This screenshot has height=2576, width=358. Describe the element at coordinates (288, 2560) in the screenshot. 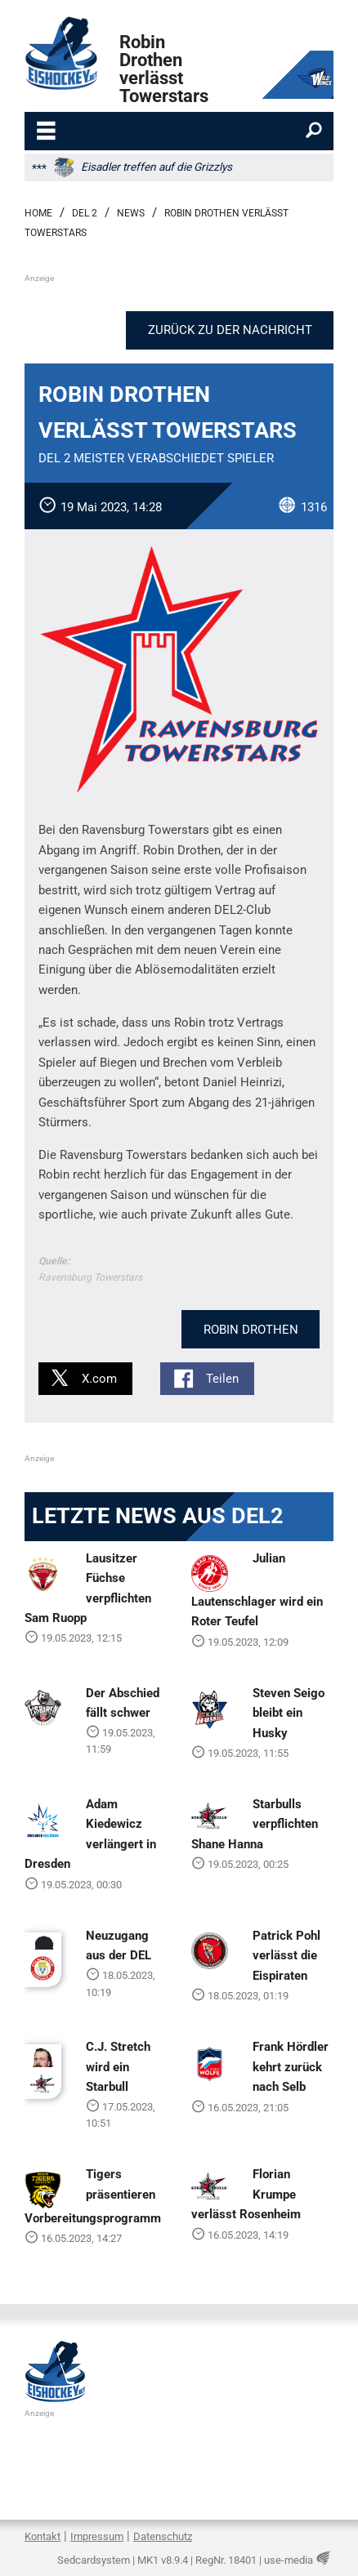

I see `use-media` at that location.